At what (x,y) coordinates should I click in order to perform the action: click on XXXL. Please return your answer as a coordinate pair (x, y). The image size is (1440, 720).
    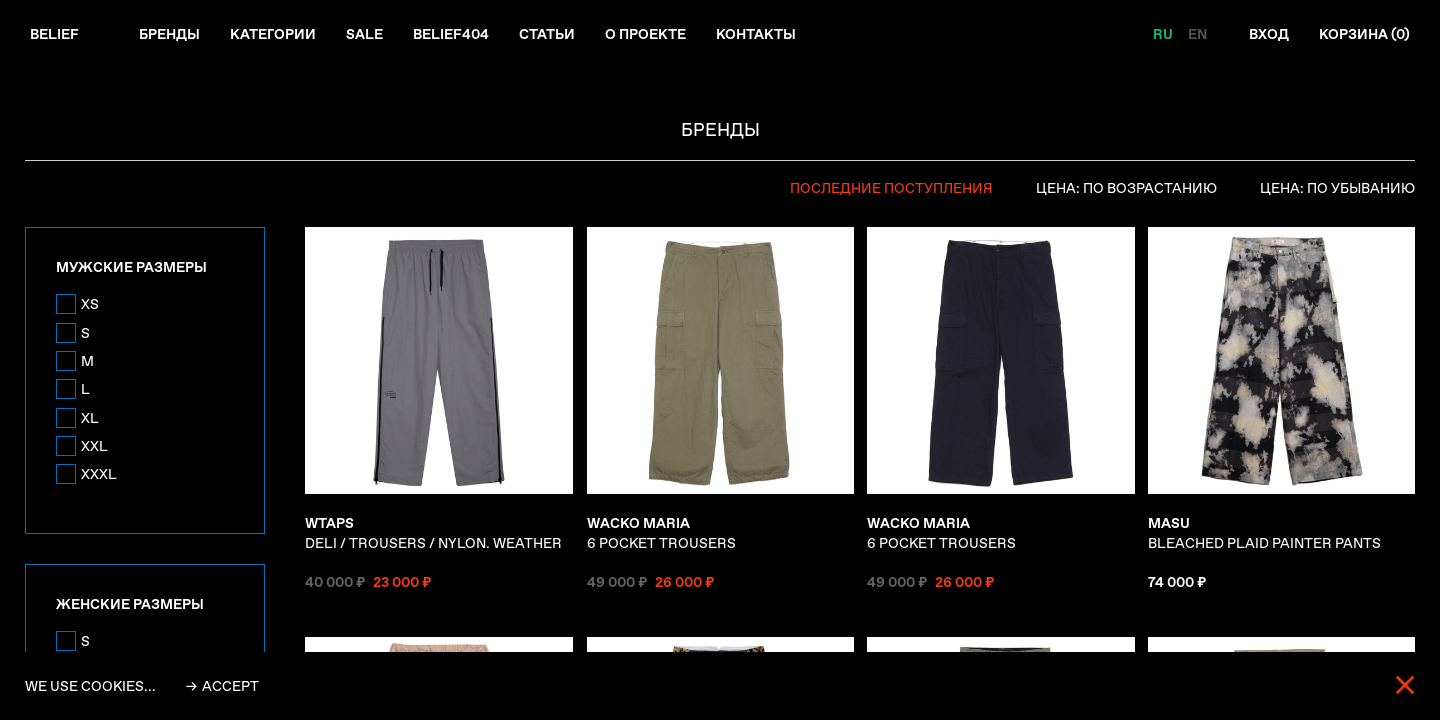
    Looking at the image, I should click on (99, 474).